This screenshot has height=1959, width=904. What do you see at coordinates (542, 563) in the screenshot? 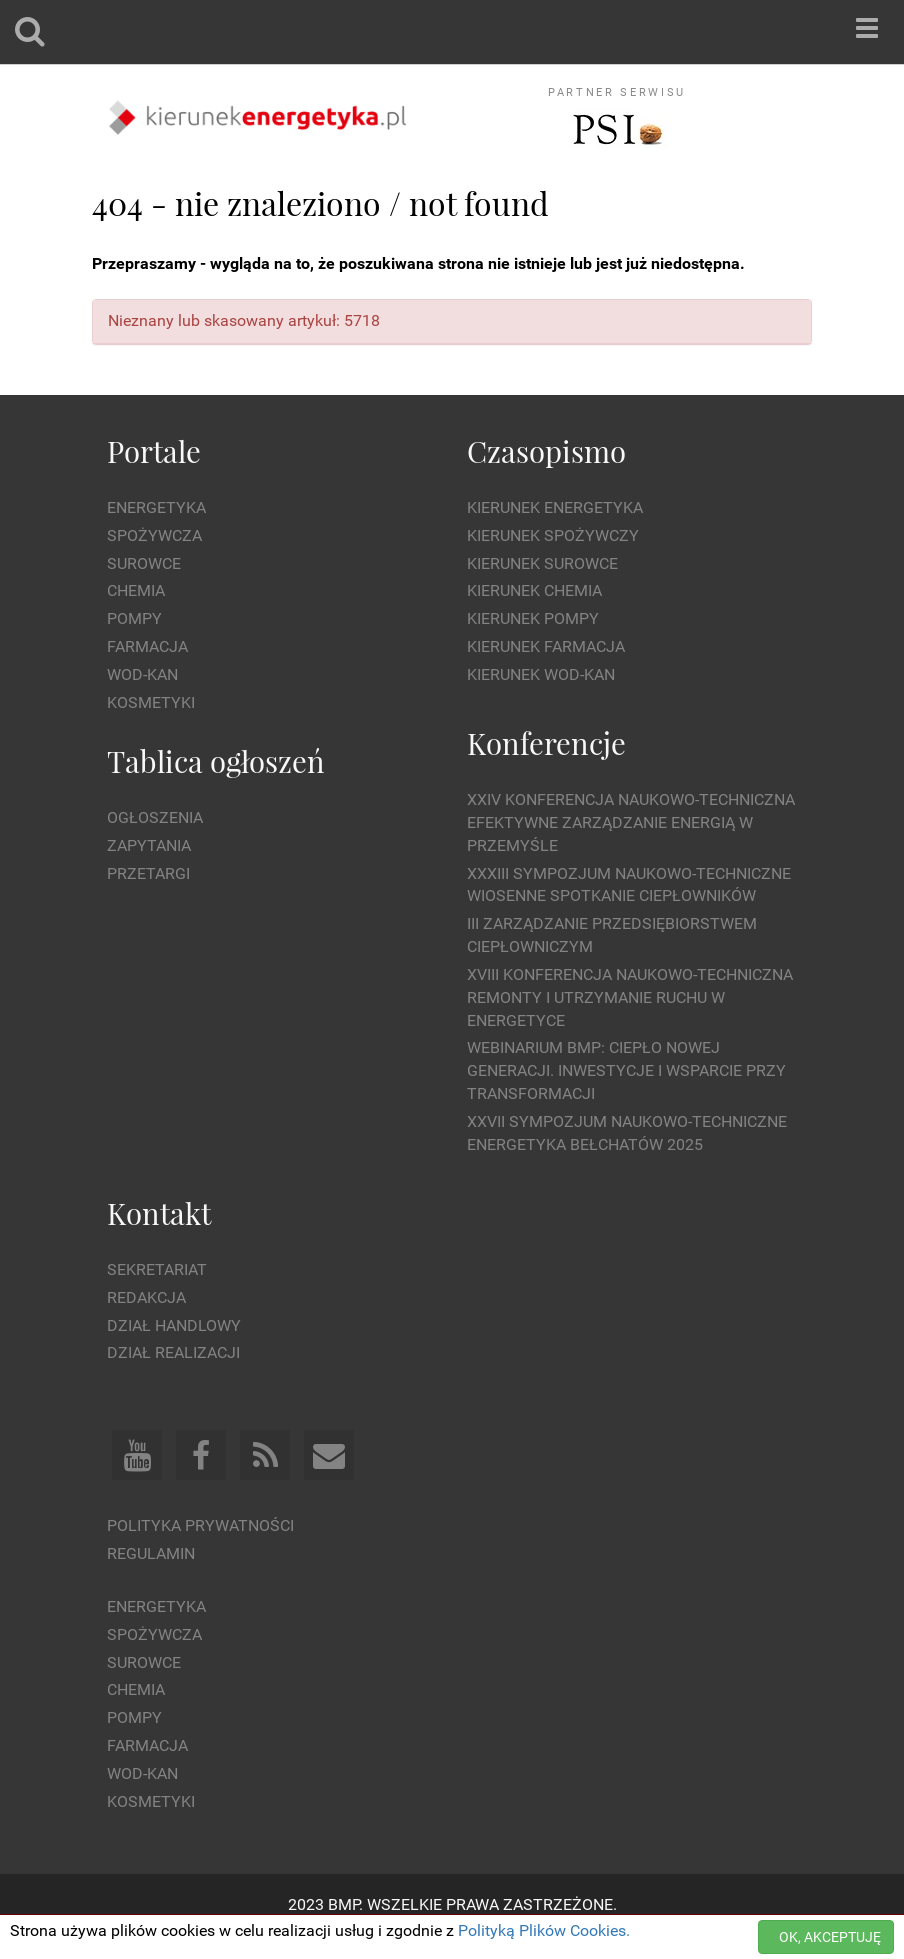
I see `Kierunek Surowce` at bounding box center [542, 563].